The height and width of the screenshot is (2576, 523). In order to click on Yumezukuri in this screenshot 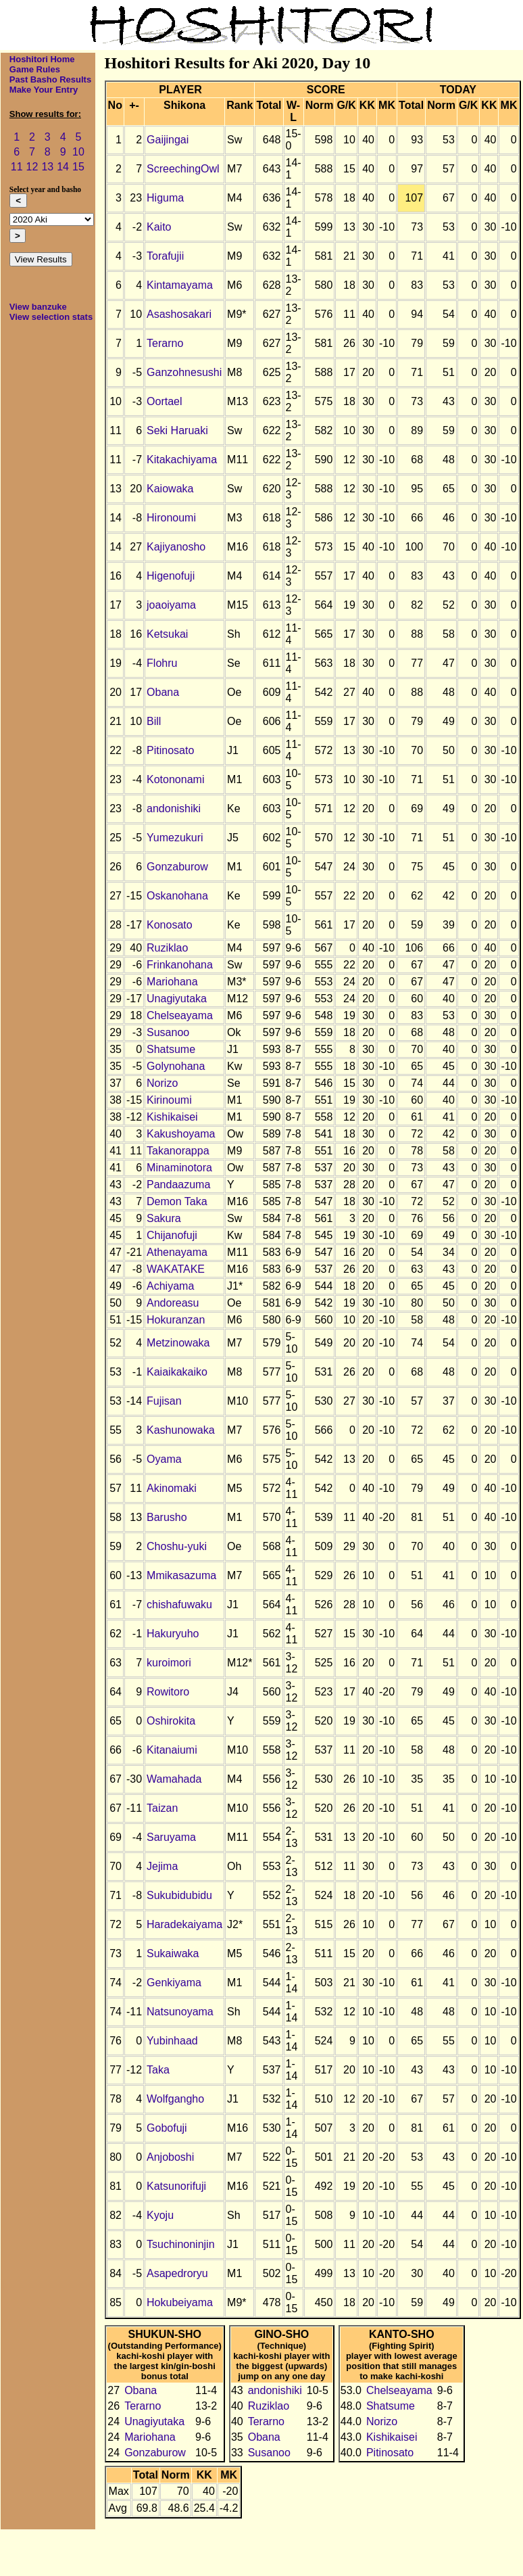, I will do `click(175, 837)`.